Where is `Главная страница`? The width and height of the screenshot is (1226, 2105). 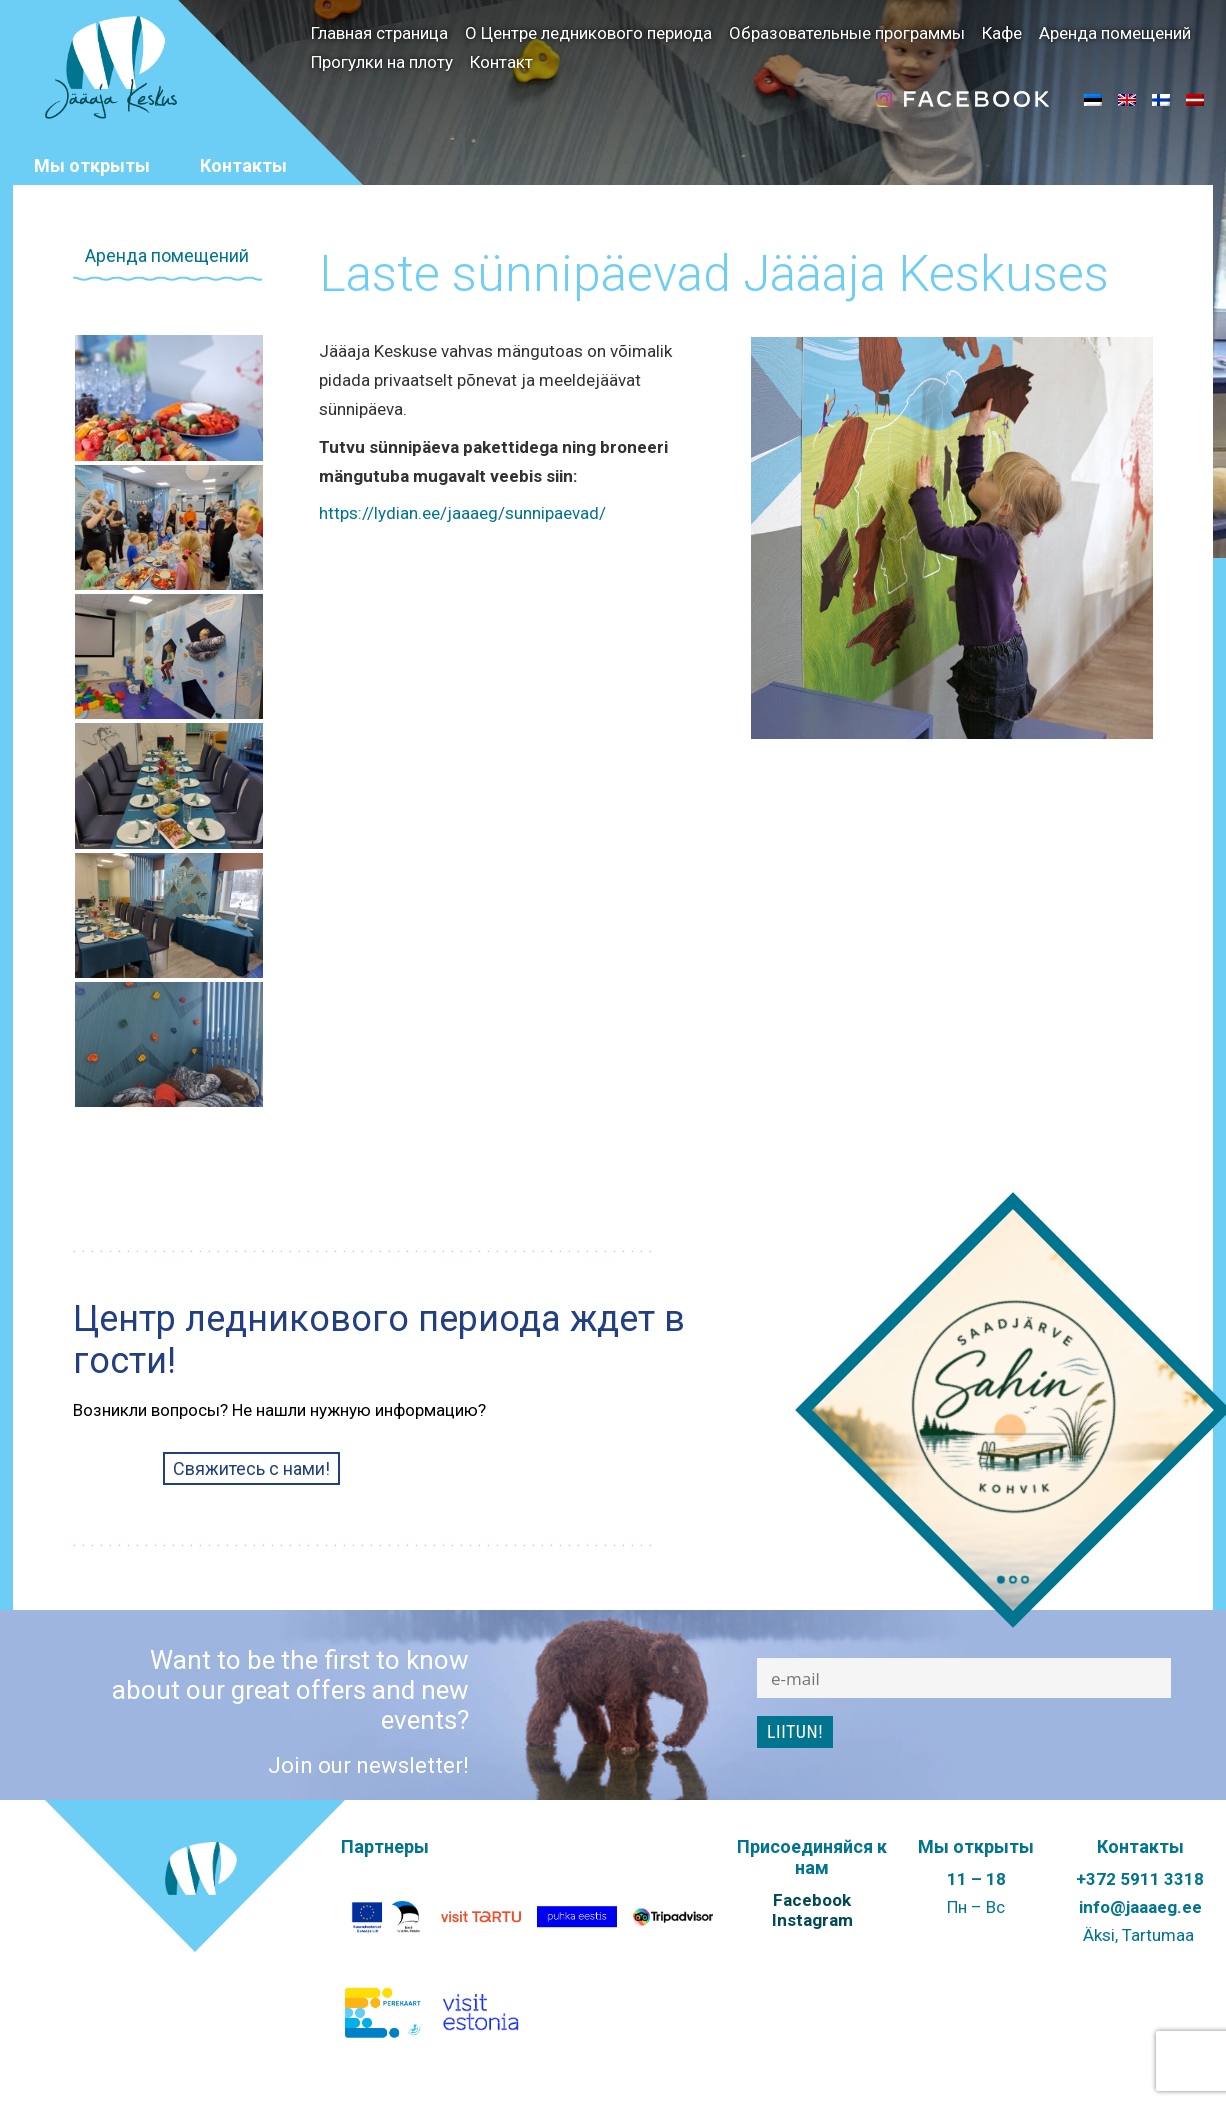
Главная страница is located at coordinates (379, 33).